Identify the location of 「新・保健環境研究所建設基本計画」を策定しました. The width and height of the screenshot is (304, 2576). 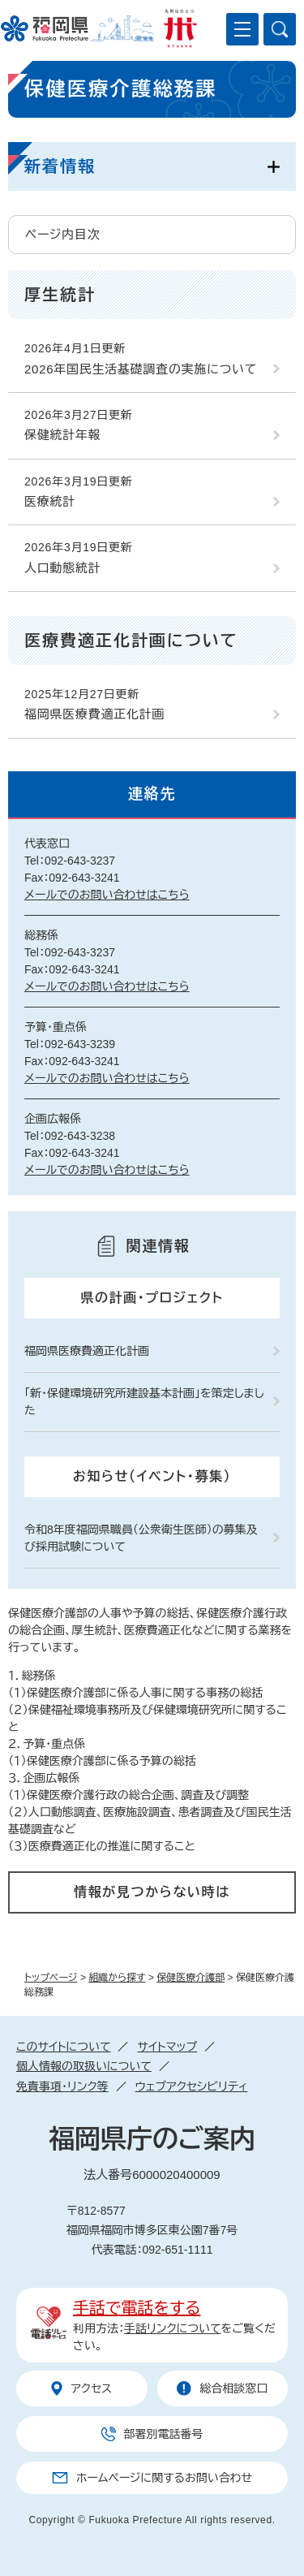
(144, 1402).